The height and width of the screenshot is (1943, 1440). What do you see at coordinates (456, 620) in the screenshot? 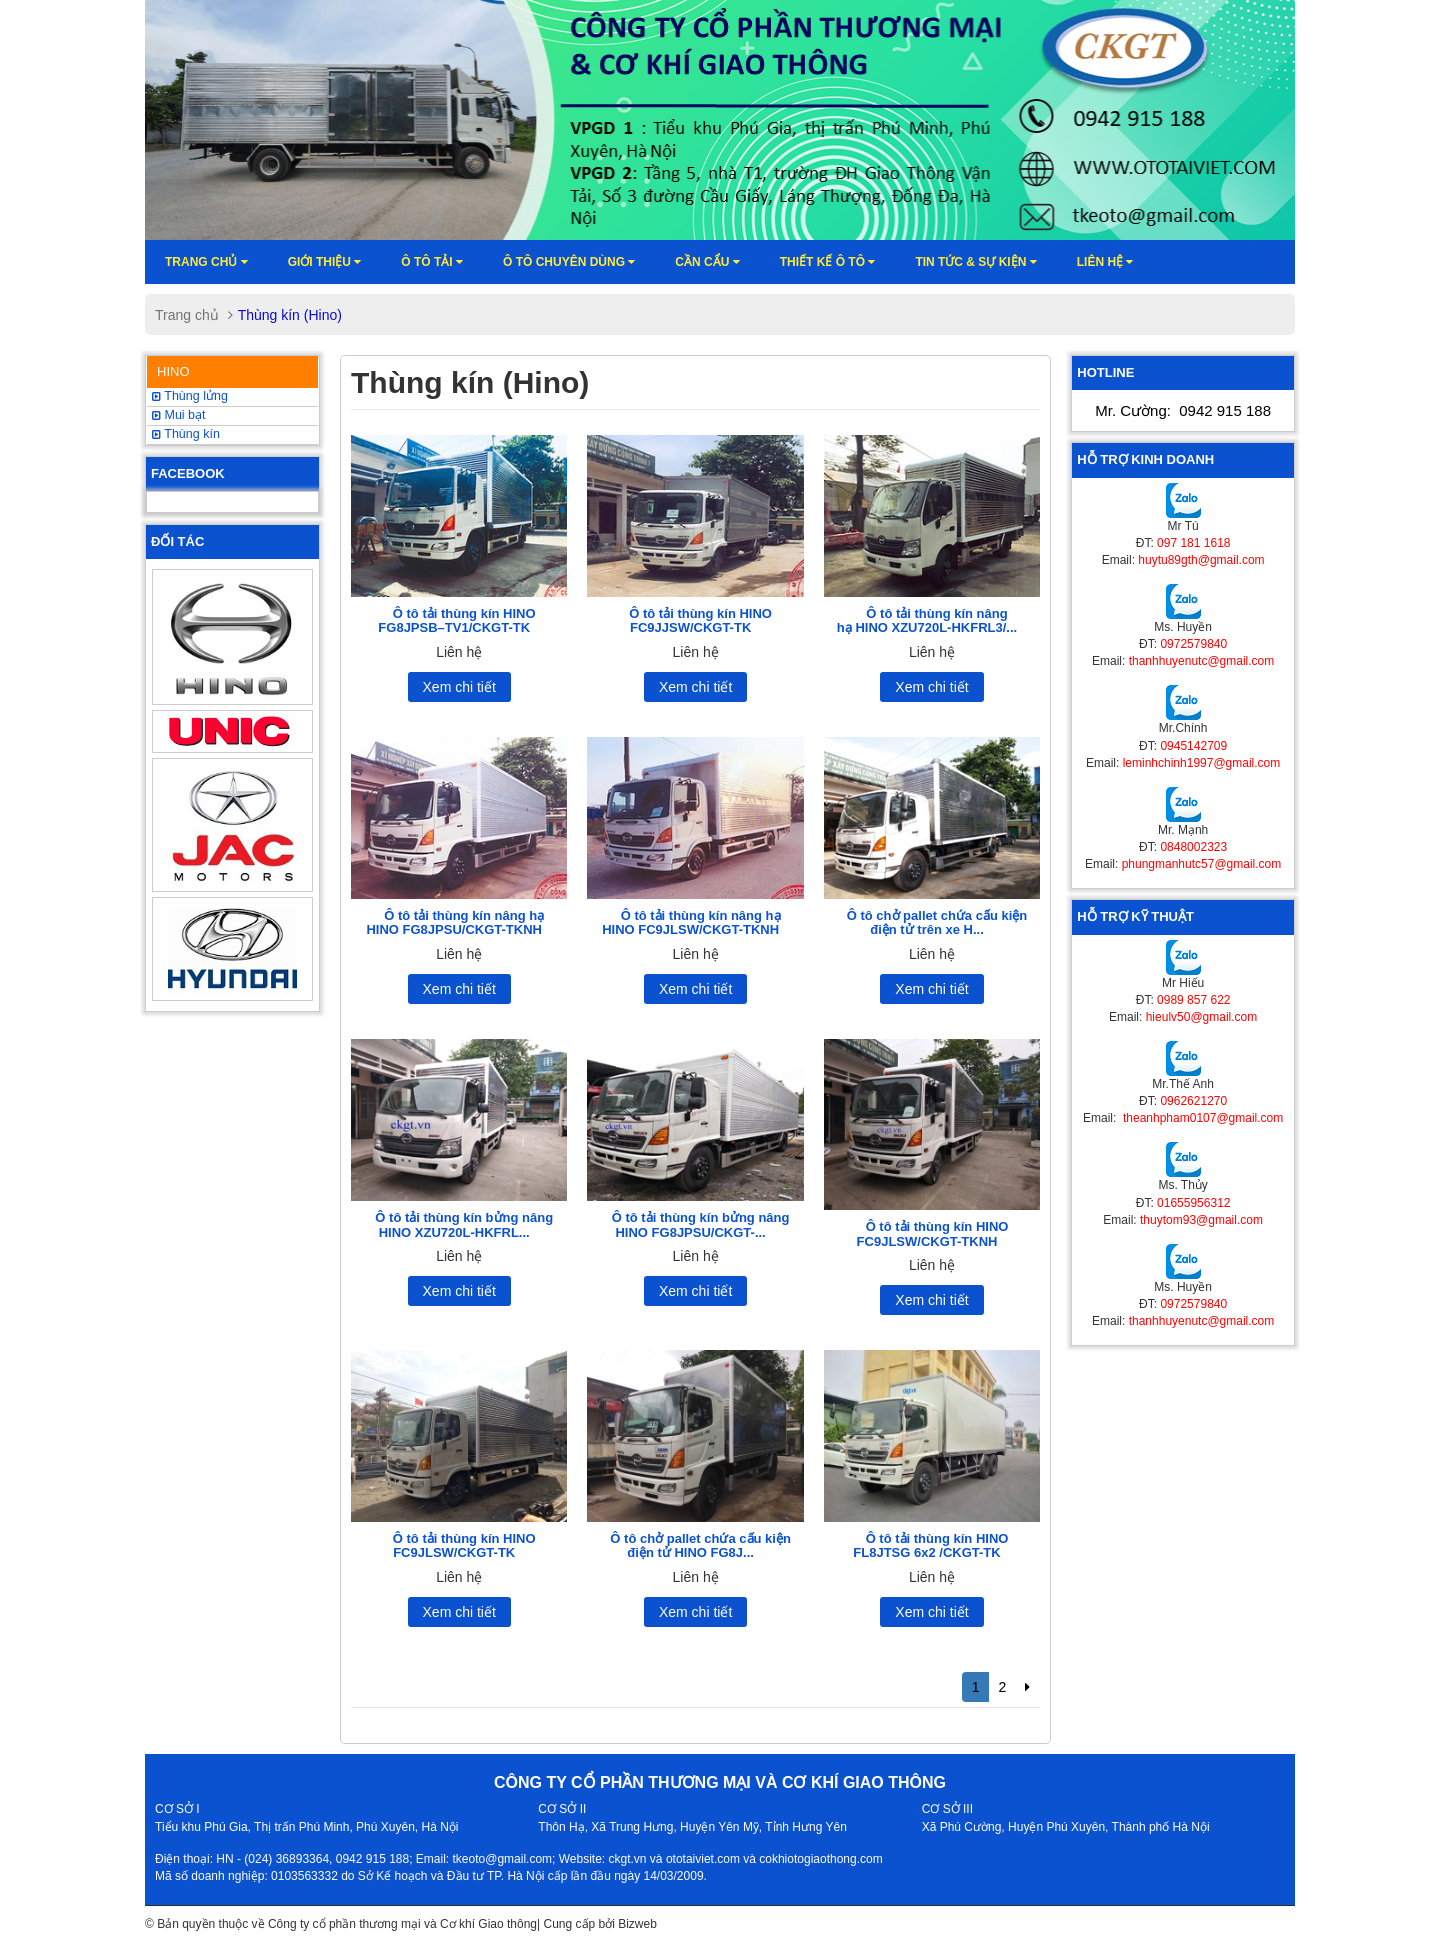
I see `Ô tô tải thùng kín HINO FG8JPSB–TV1/CKGT-TK` at bounding box center [456, 620].